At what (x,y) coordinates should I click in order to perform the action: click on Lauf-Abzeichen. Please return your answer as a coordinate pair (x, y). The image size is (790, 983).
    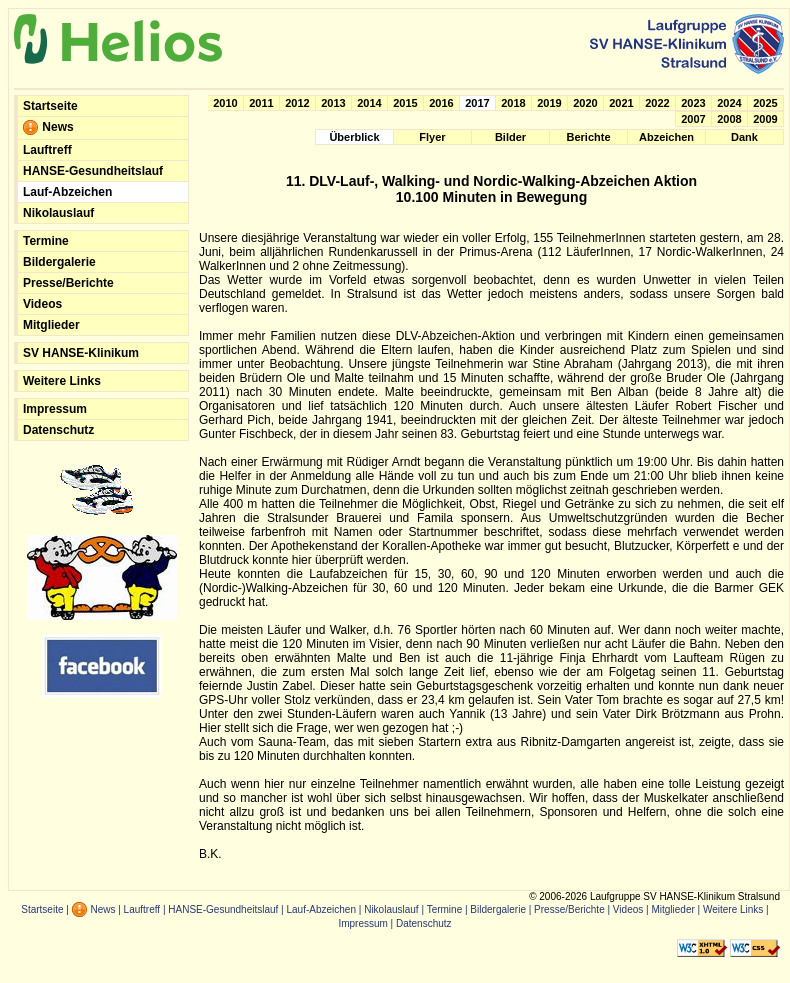
    Looking at the image, I should click on (67, 192).